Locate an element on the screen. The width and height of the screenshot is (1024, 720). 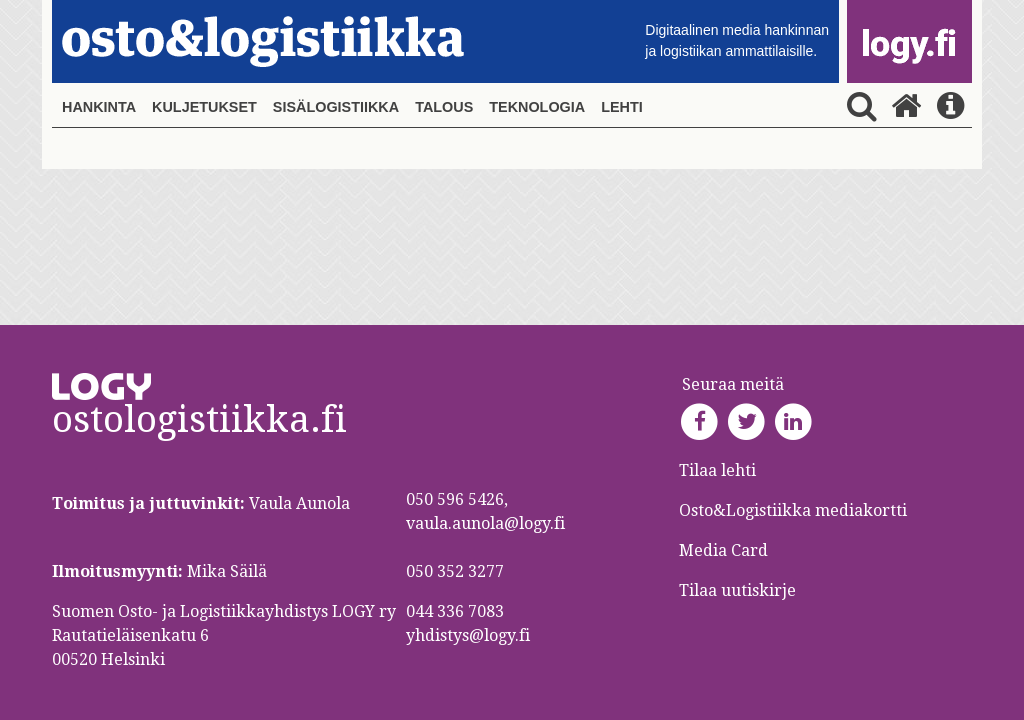
Kuljetukset is located at coordinates (204, 107).